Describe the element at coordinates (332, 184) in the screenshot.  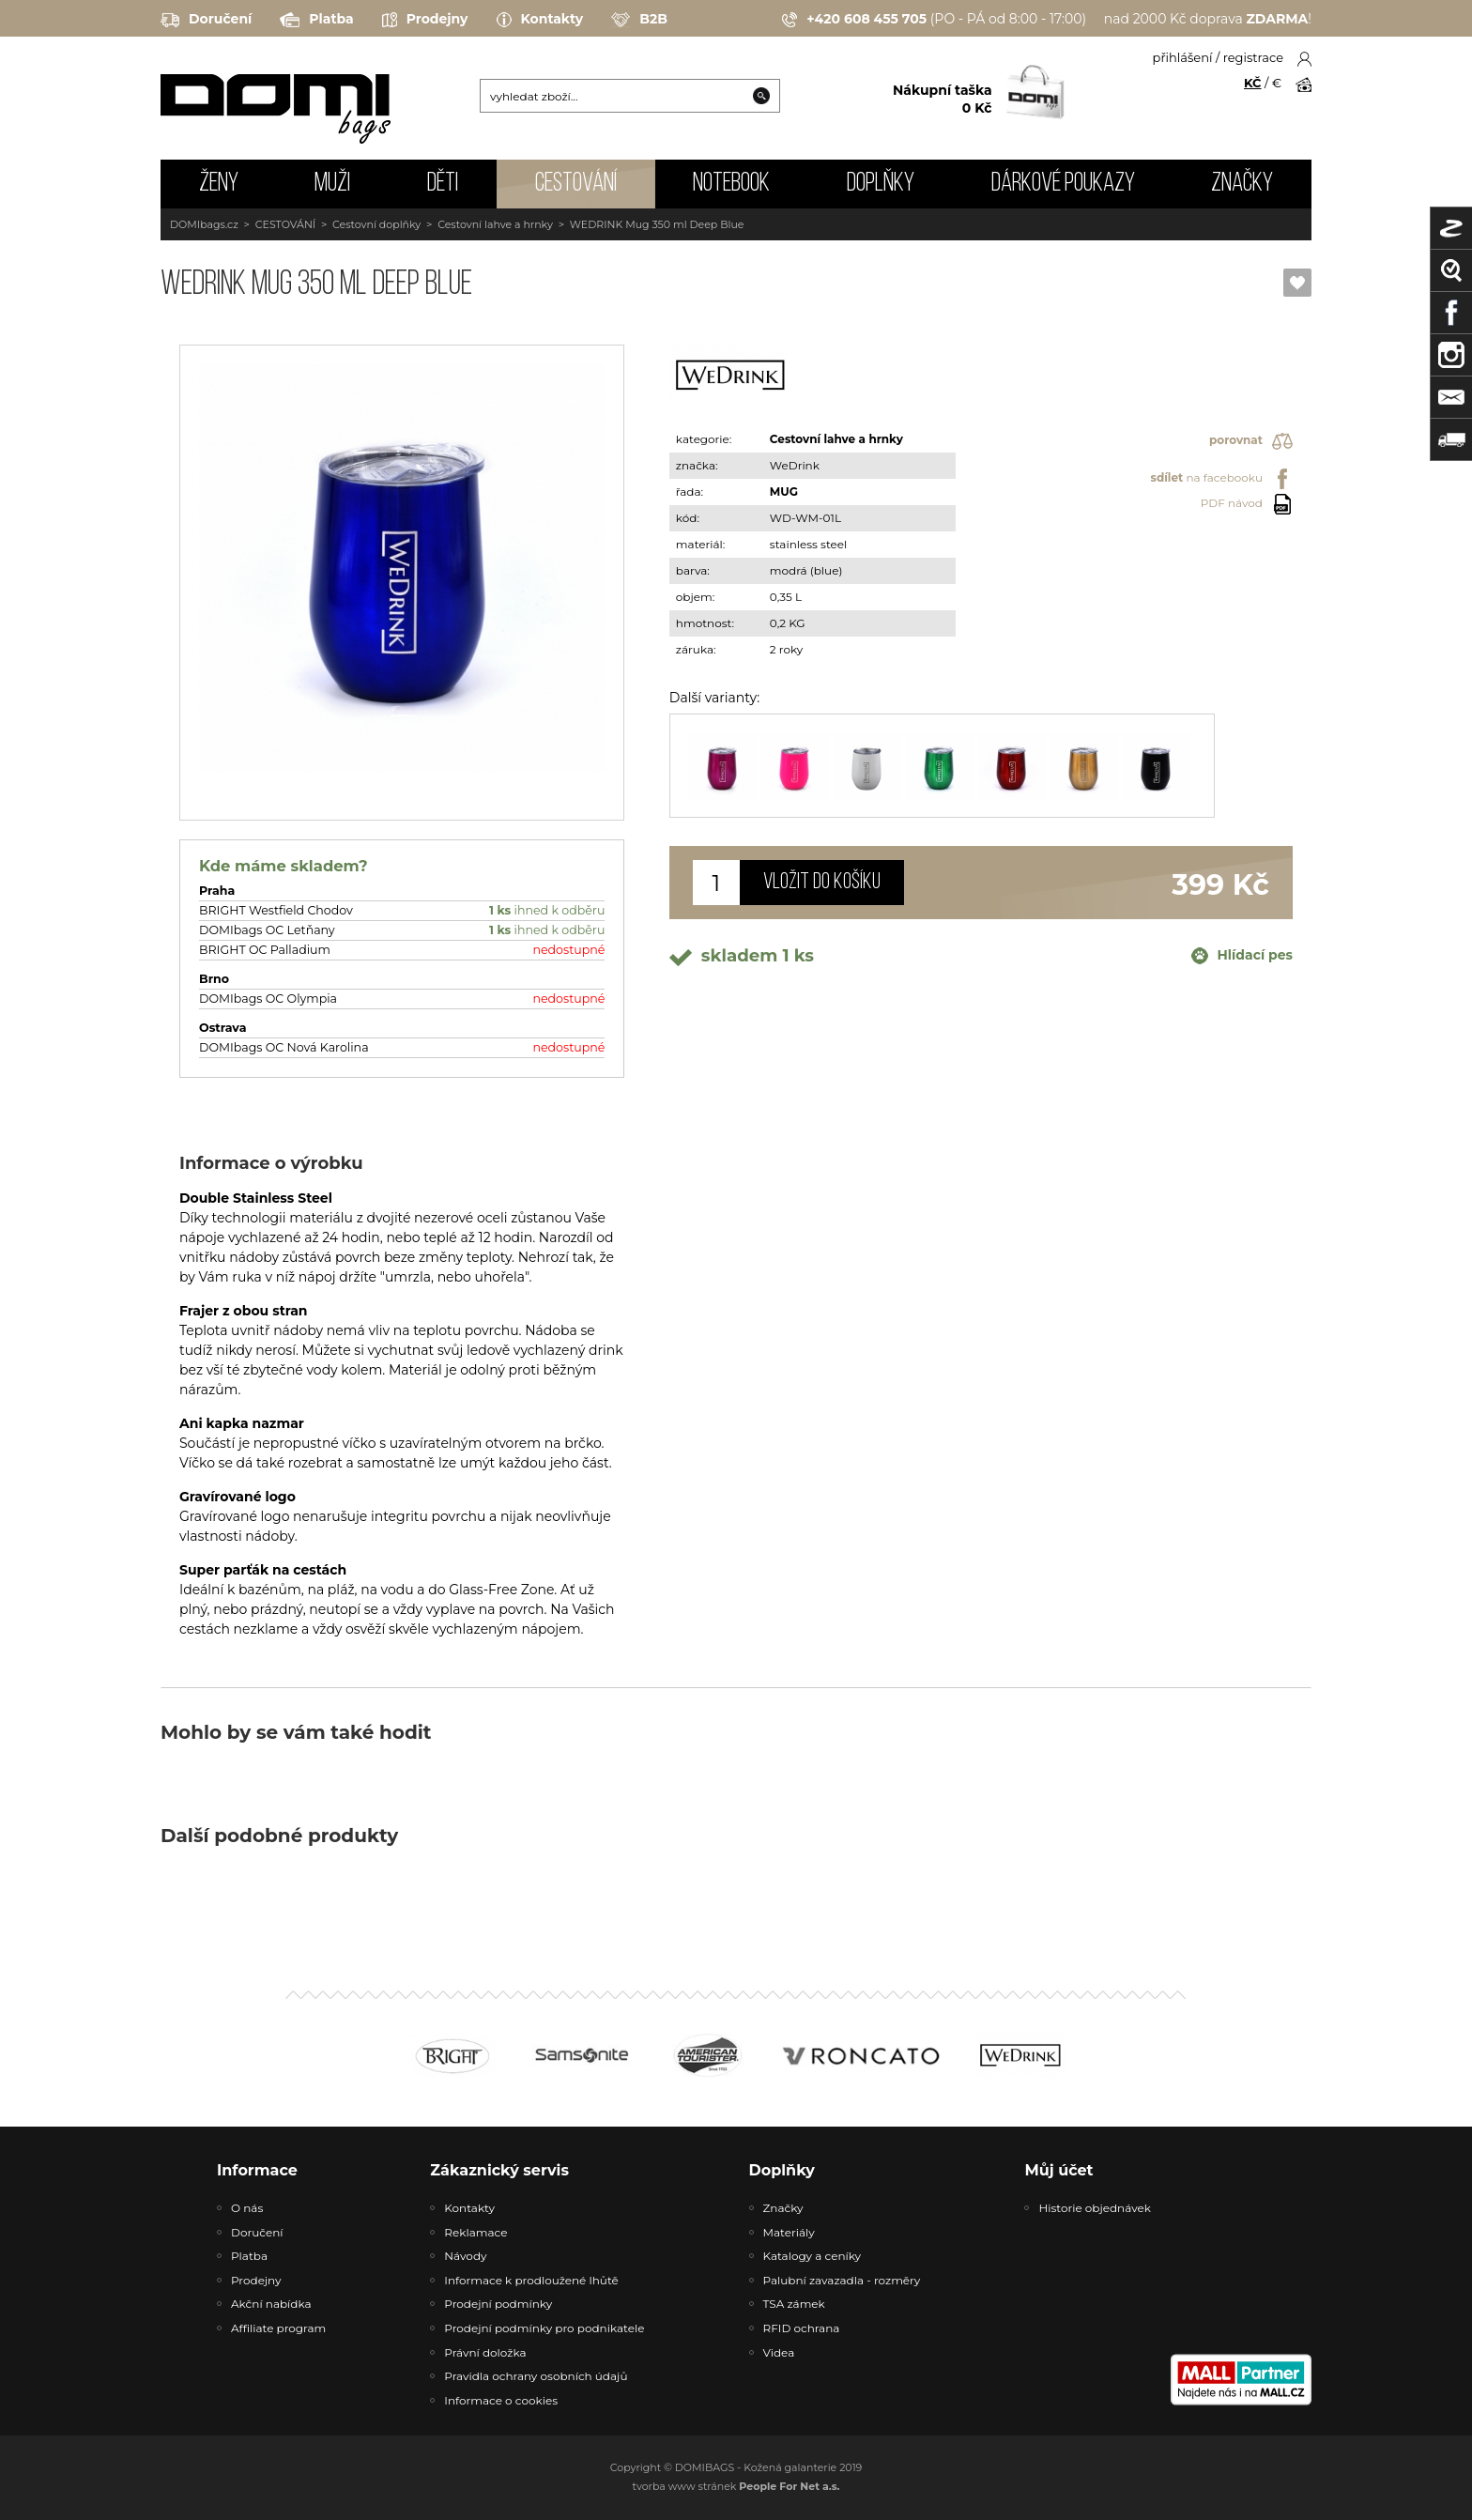
I see `MUŽI` at that location.